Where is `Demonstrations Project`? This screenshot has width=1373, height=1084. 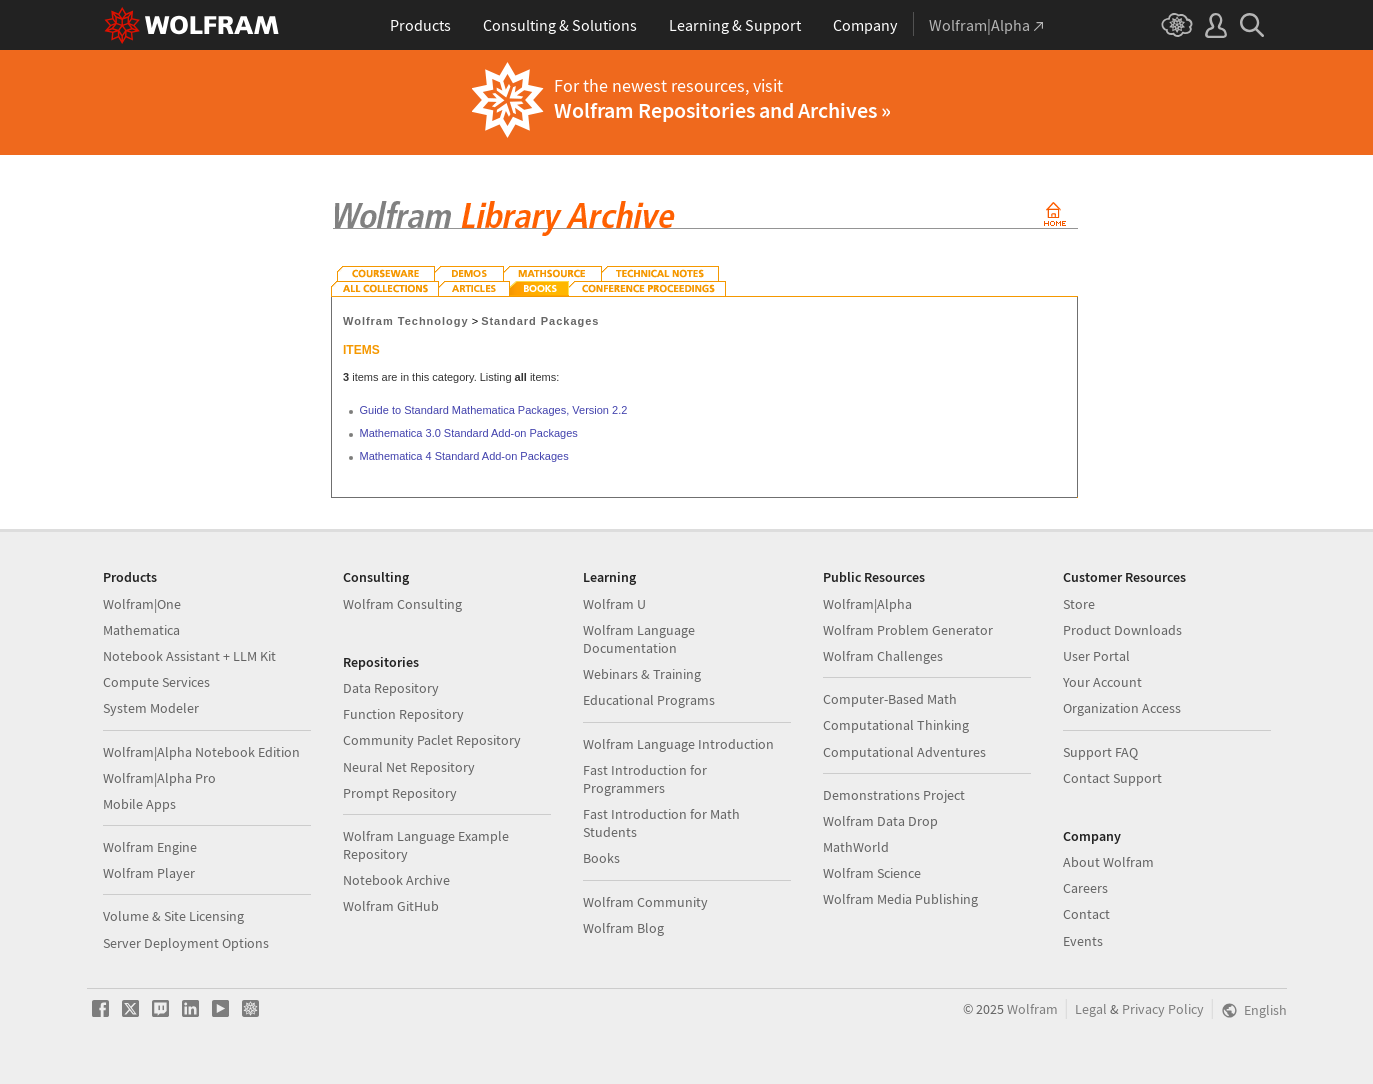 Demonstrations Project is located at coordinates (894, 795).